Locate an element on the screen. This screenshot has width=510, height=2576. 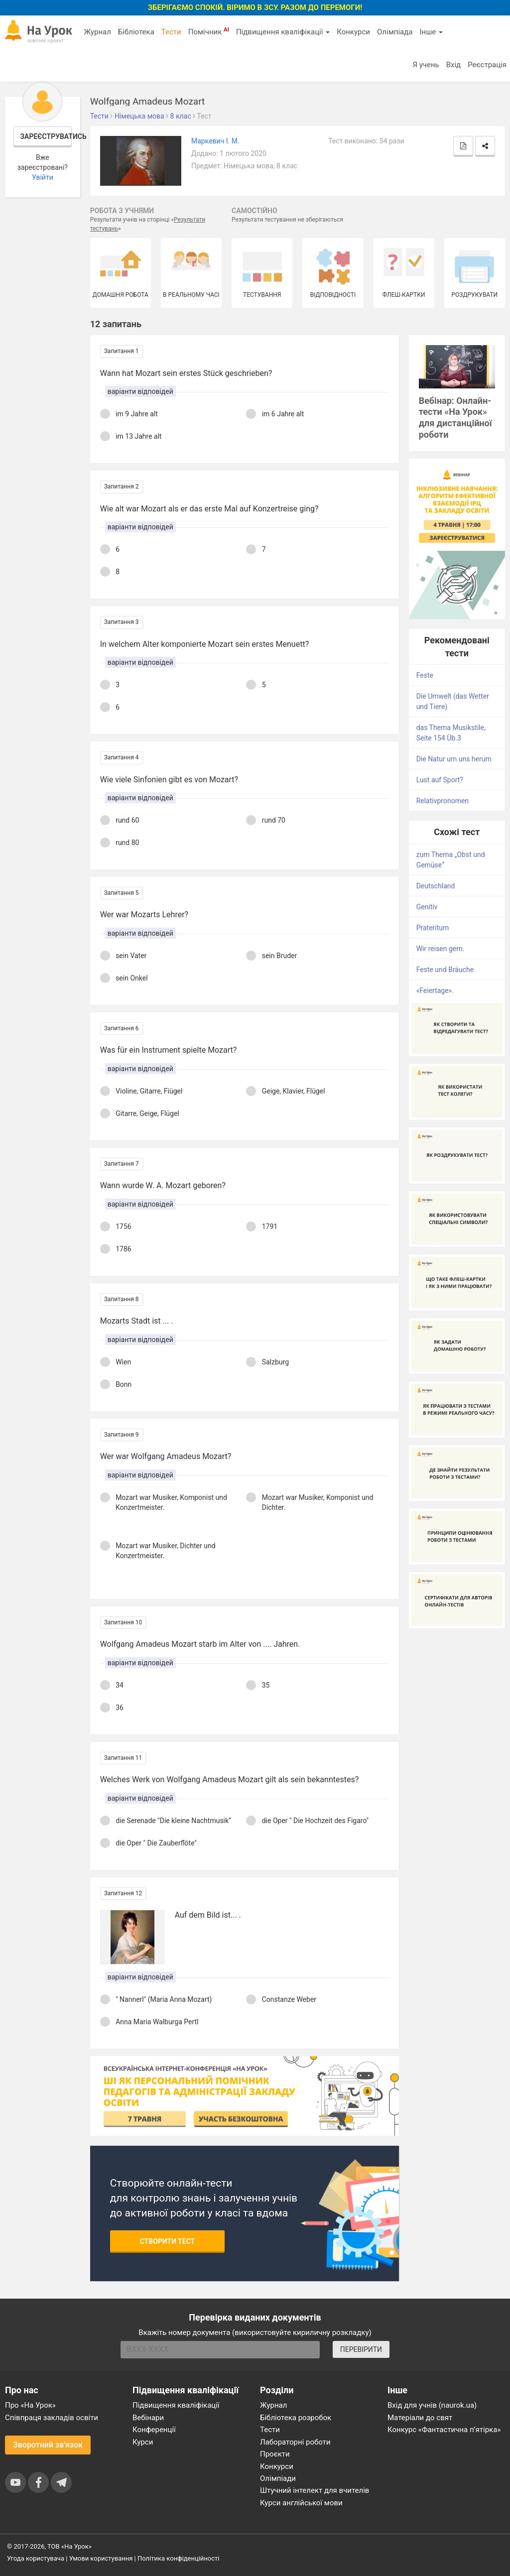
Створити тест is located at coordinates (167, 2241).